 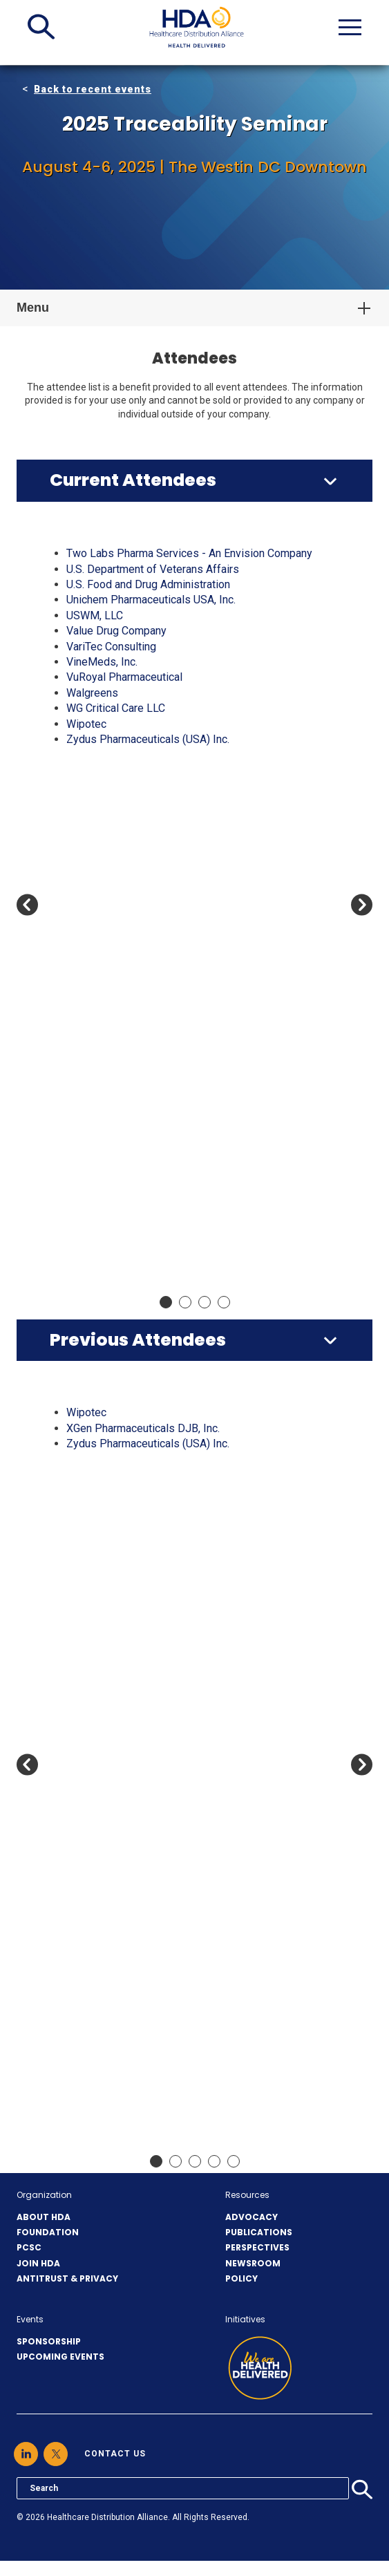 What do you see at coordinates (94, 1048) in the screenshot?
I see `Cetylite Inc.` at bounding box center [94, 1048].